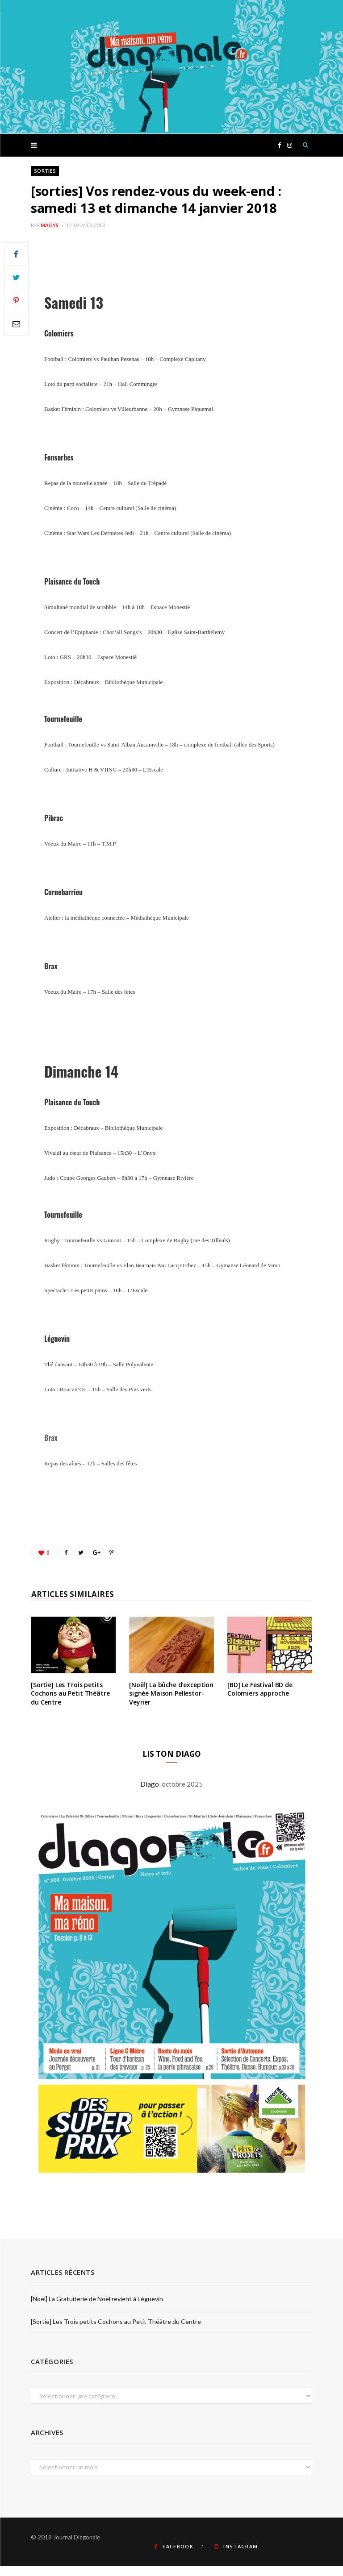  What do you see at coordinates (151, 1784) in the screenshot?
I see `Diago` at bounding box center [151, 1784].